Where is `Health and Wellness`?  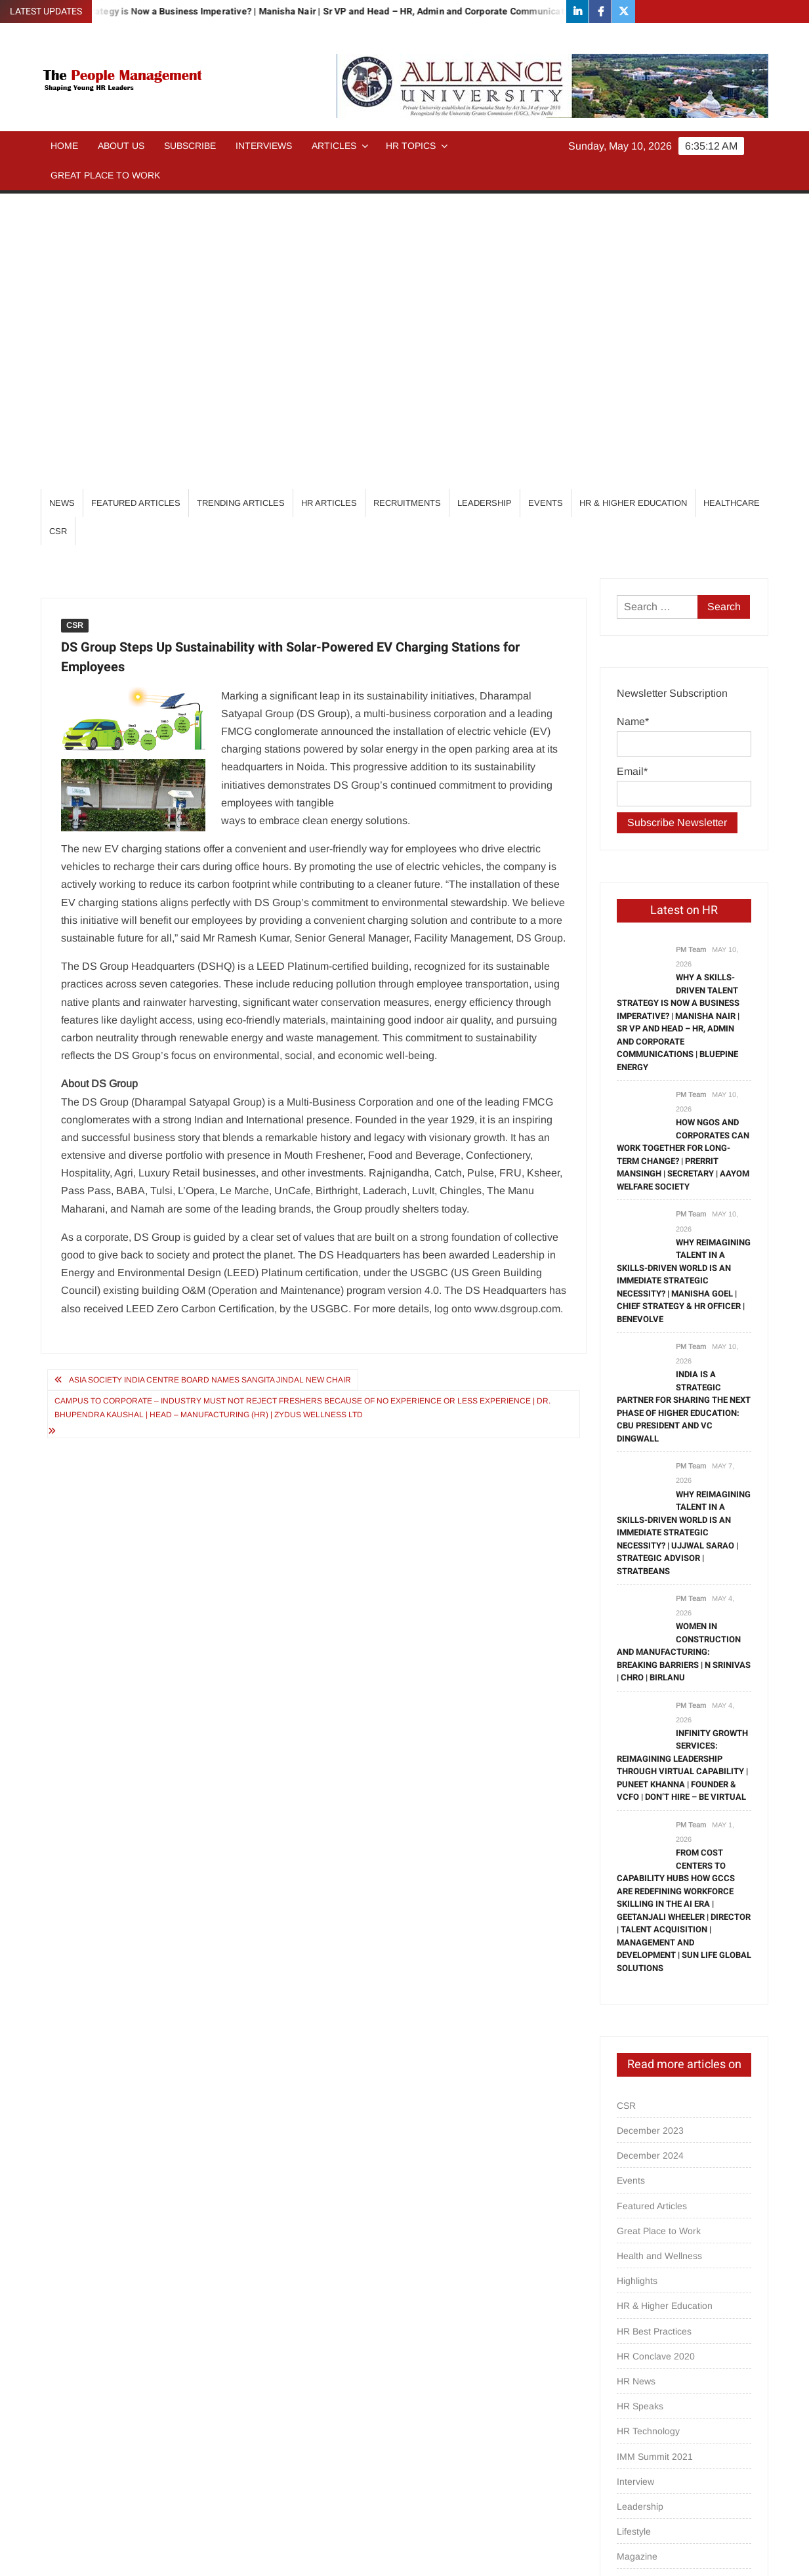 Health and Wellness is located at coordinates (659, 1960).